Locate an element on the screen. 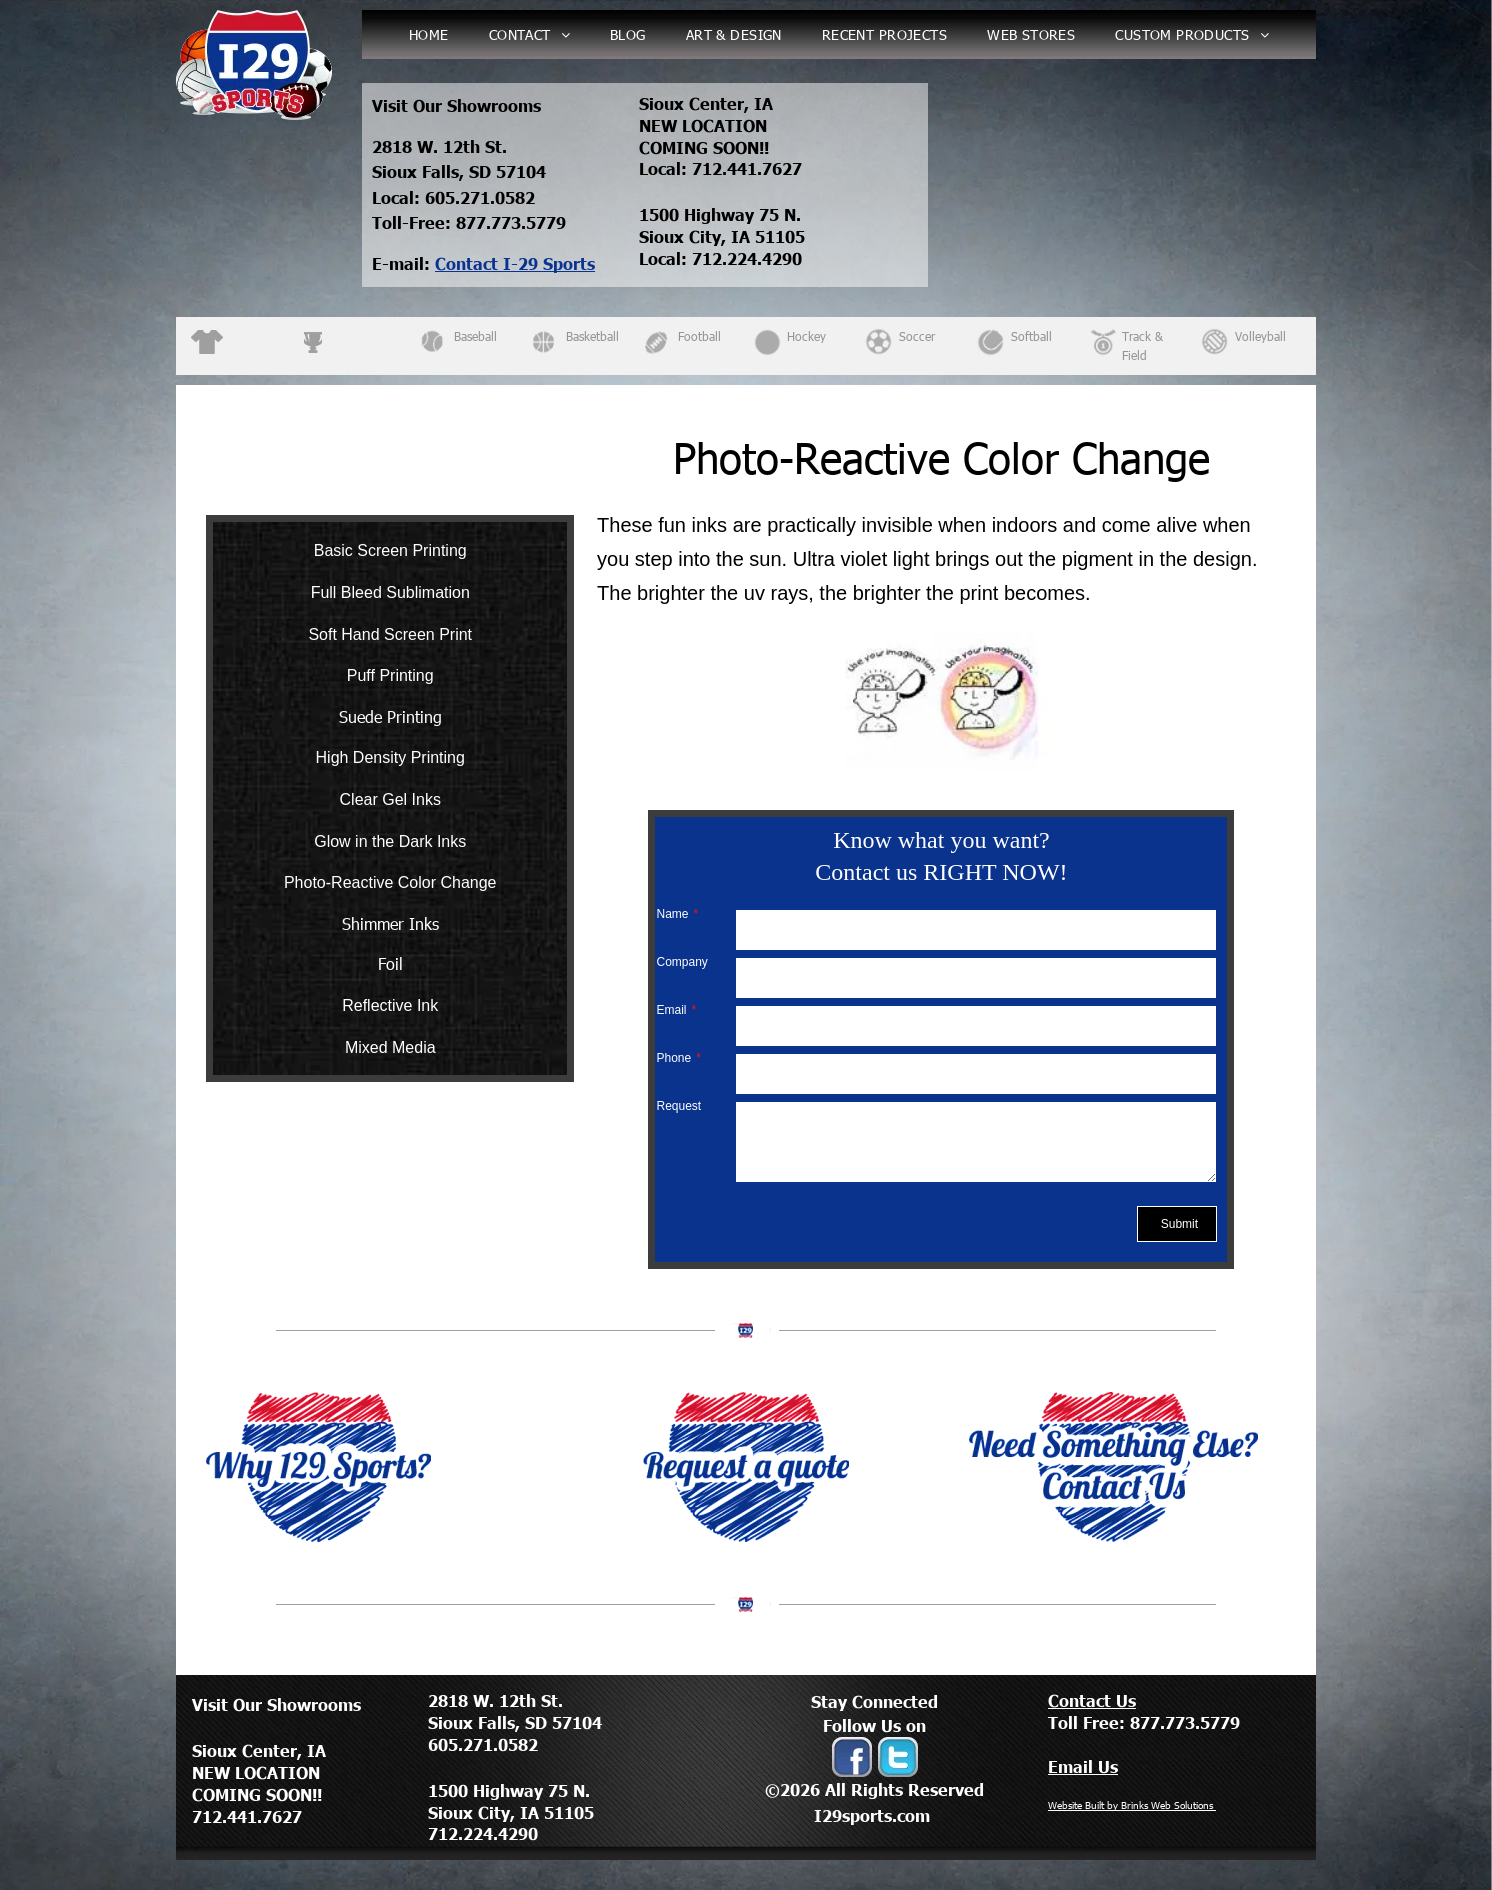  Photo-Reactive Color Change is located at coordinates (390, 882).